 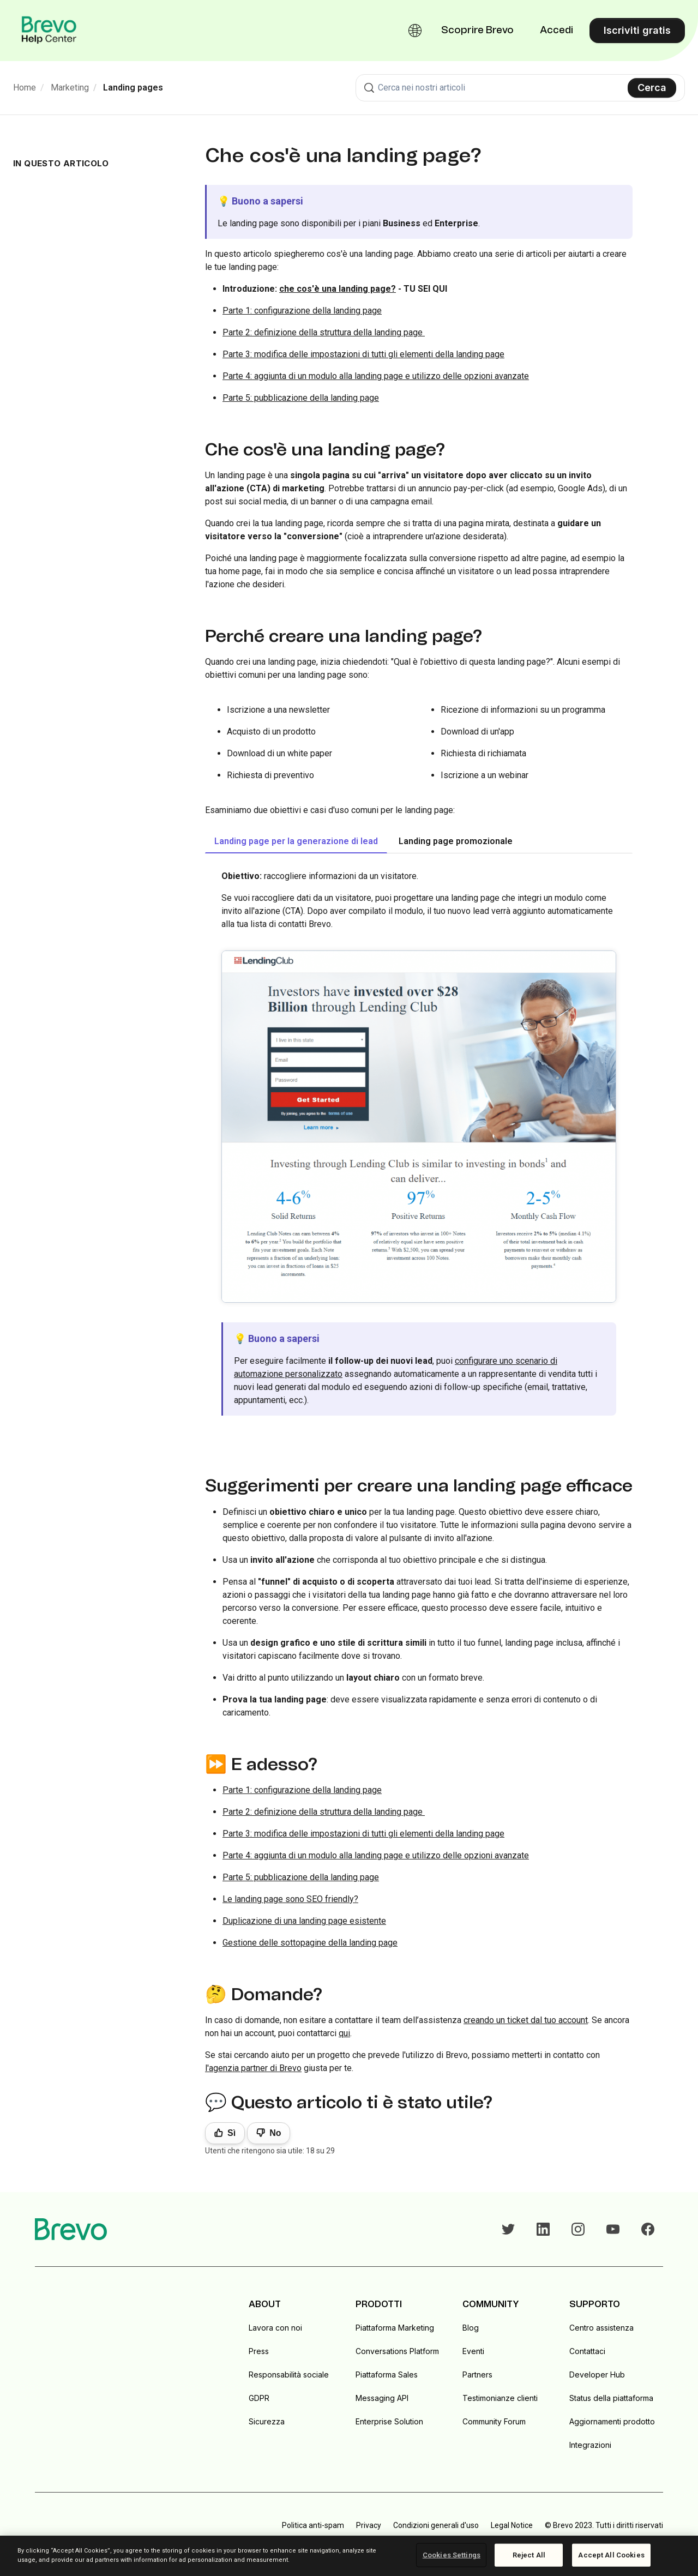 What do you see at coordinates (611, 2398) in the screenshot?
I see `Status della piattaforma` at bounding box center [611, 2398].